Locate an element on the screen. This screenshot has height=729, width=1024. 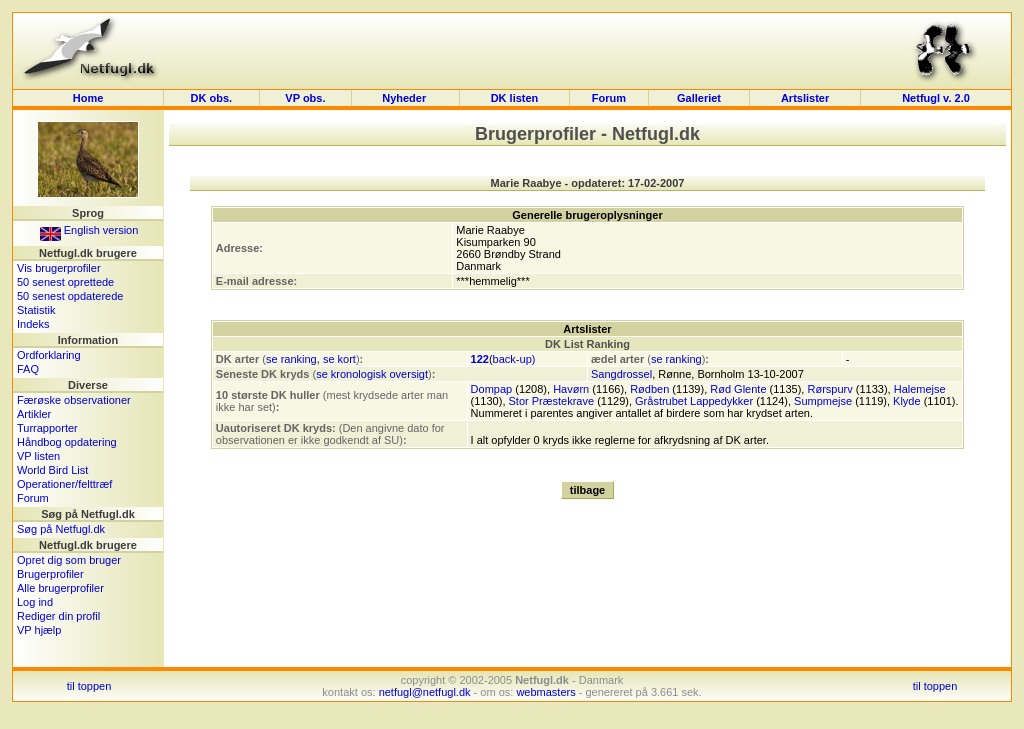
Havørn is located at coordinates (571, 389).